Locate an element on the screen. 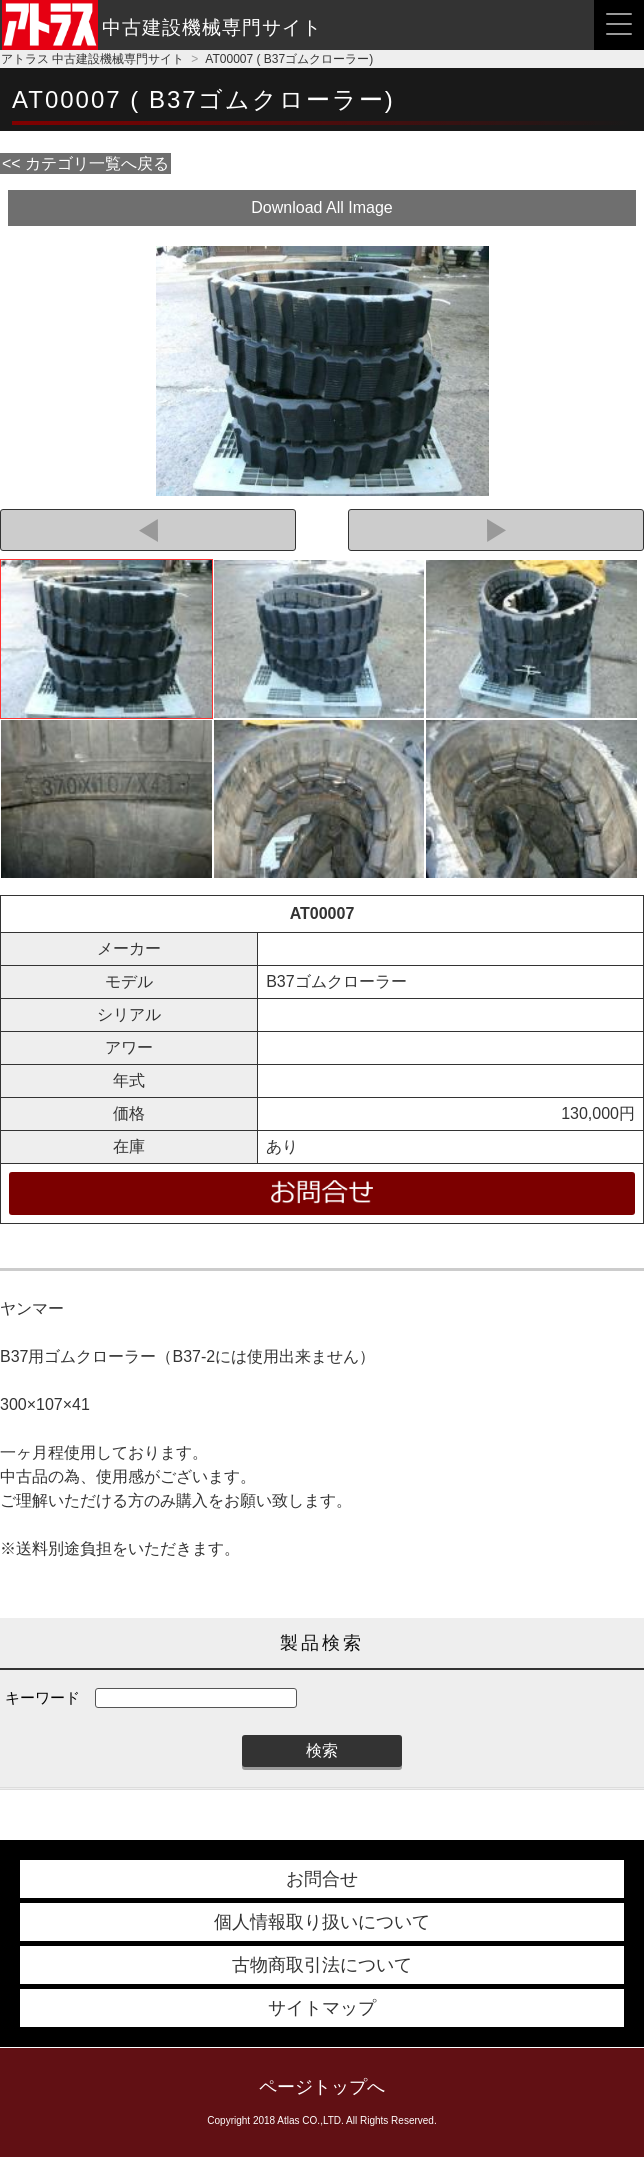  お問合せ is located at coordinates (322, 1879).